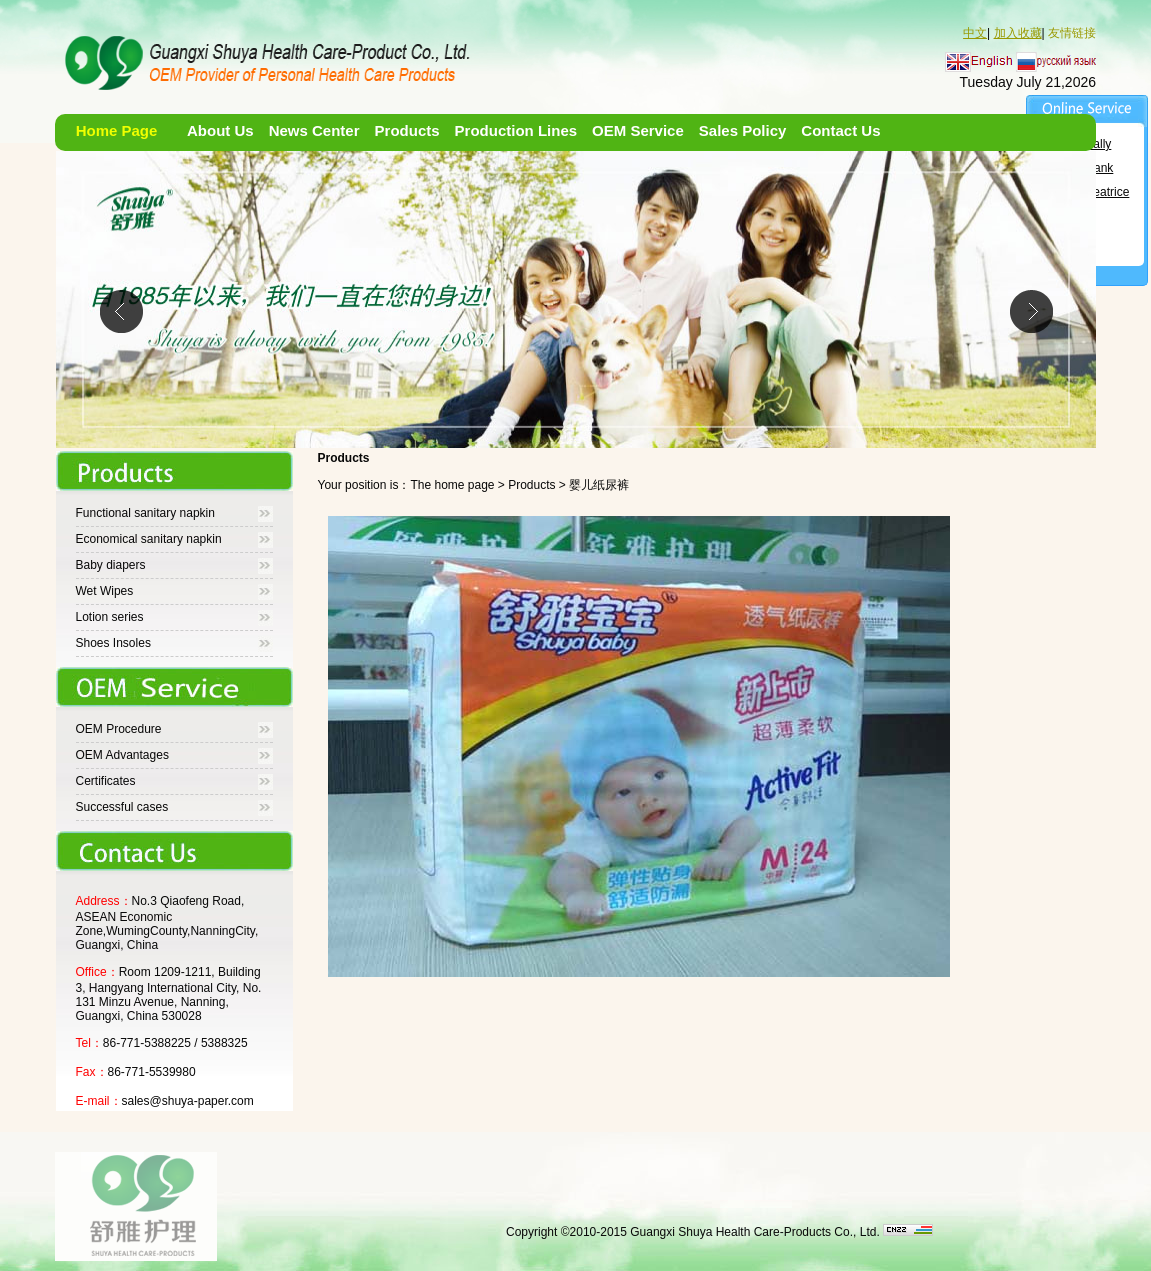 The width and height of the screenshot is (1151, 1271). I want to click on 中文, so click(975, 33).